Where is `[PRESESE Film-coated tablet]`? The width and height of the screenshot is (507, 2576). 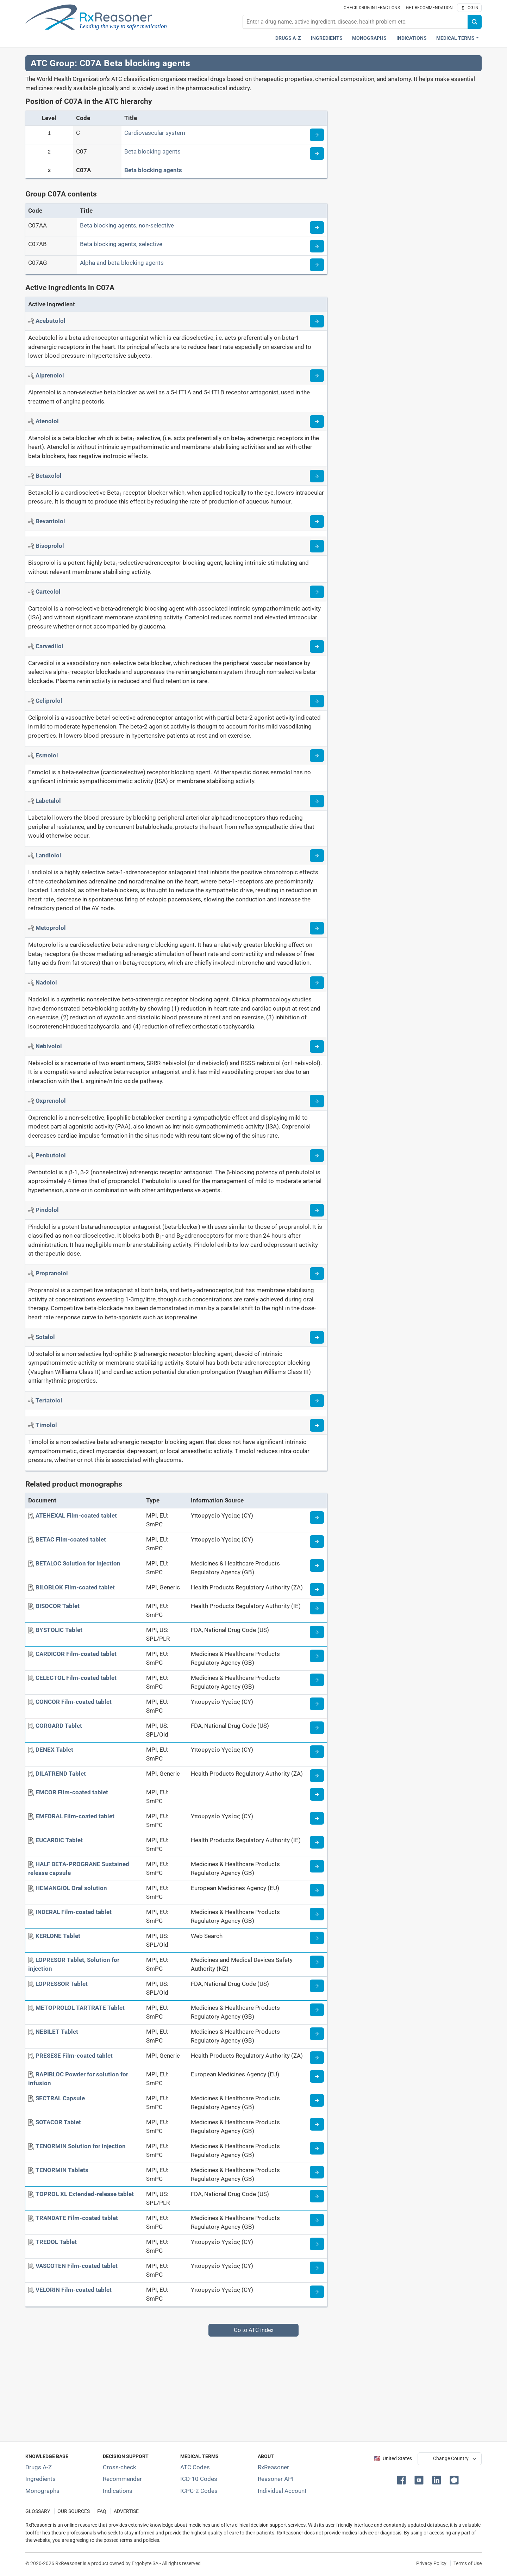
[PRESESE Film-coated tablet] is located at coordinates (74, 2055).